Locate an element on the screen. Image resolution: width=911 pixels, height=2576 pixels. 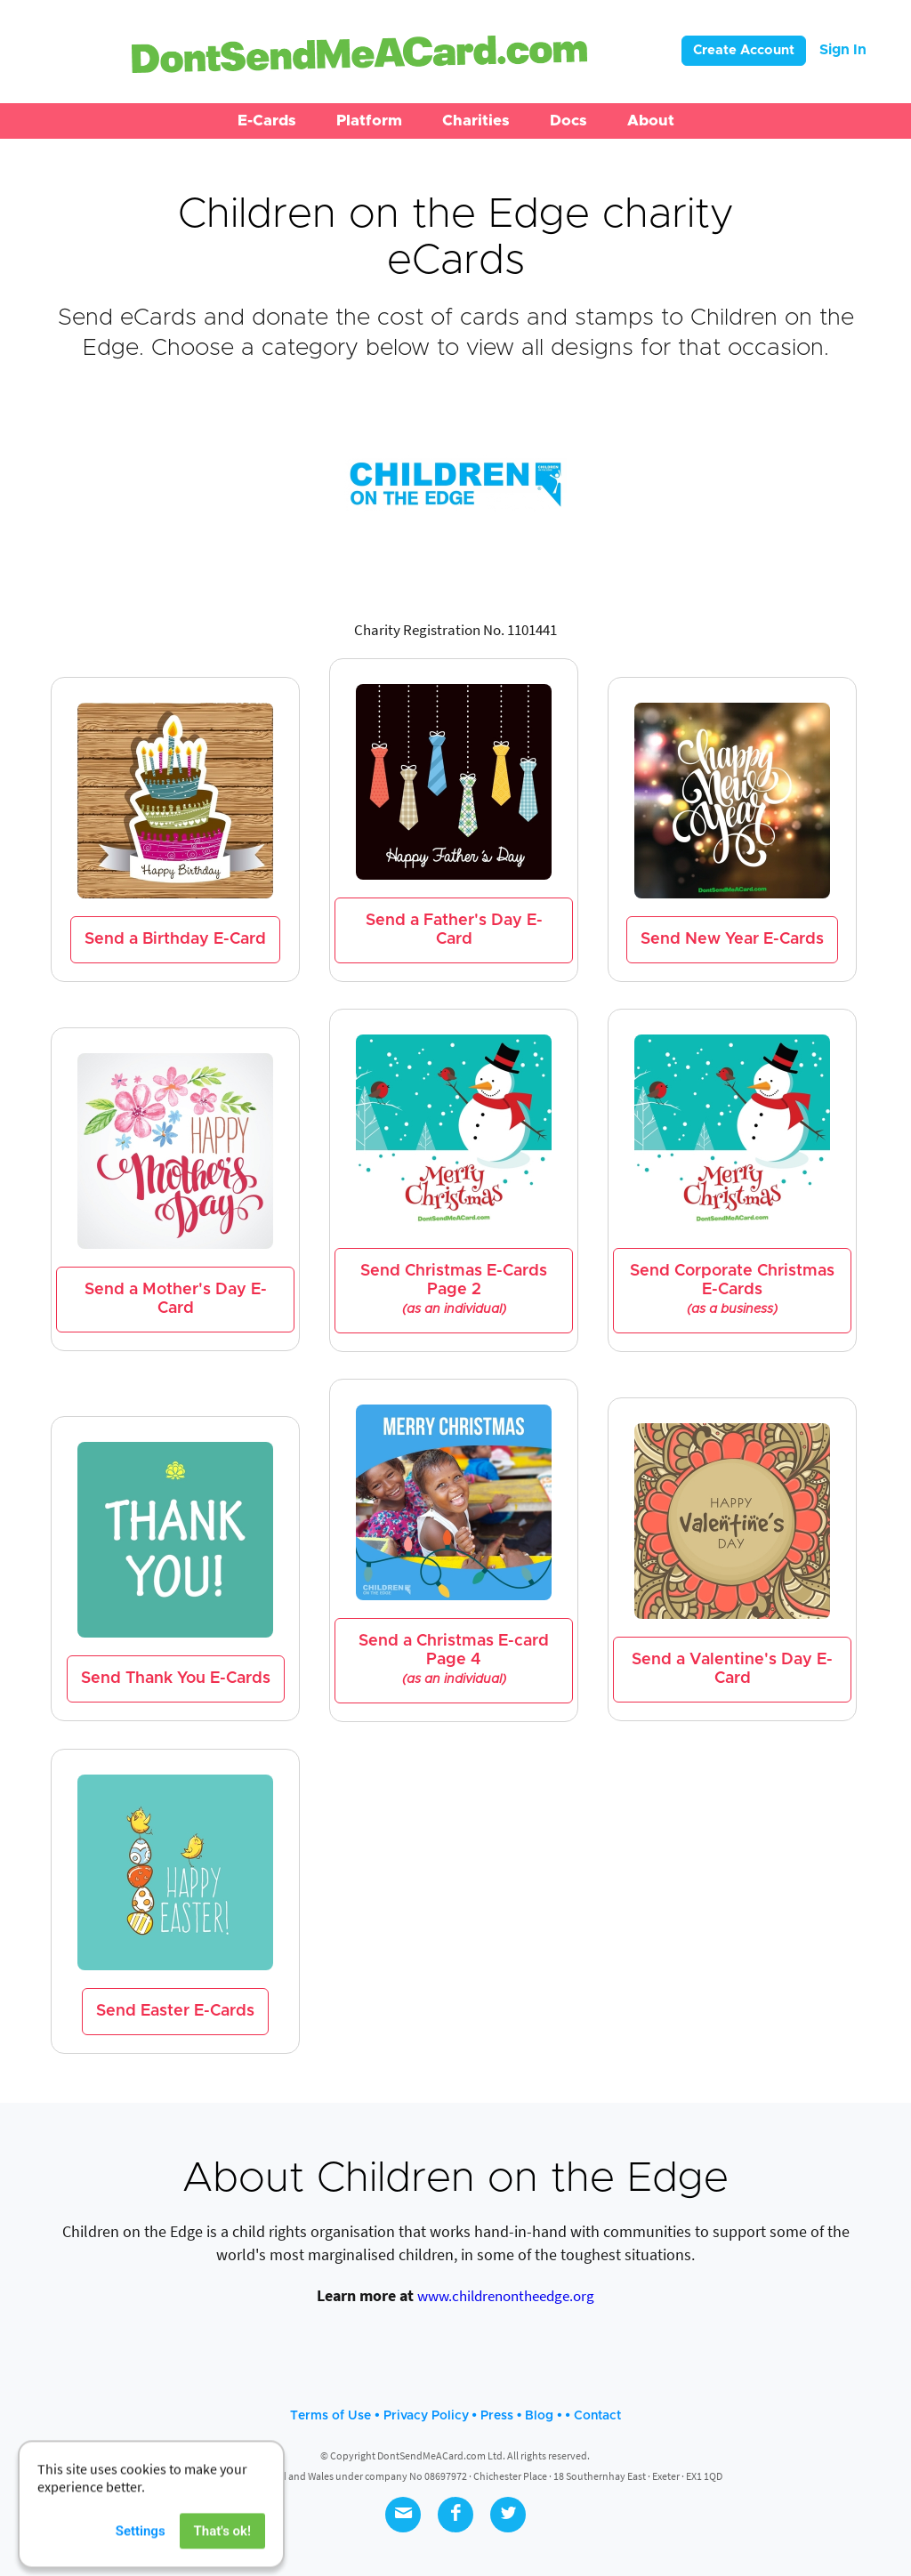
Press is located at coordinates (496, 2416).